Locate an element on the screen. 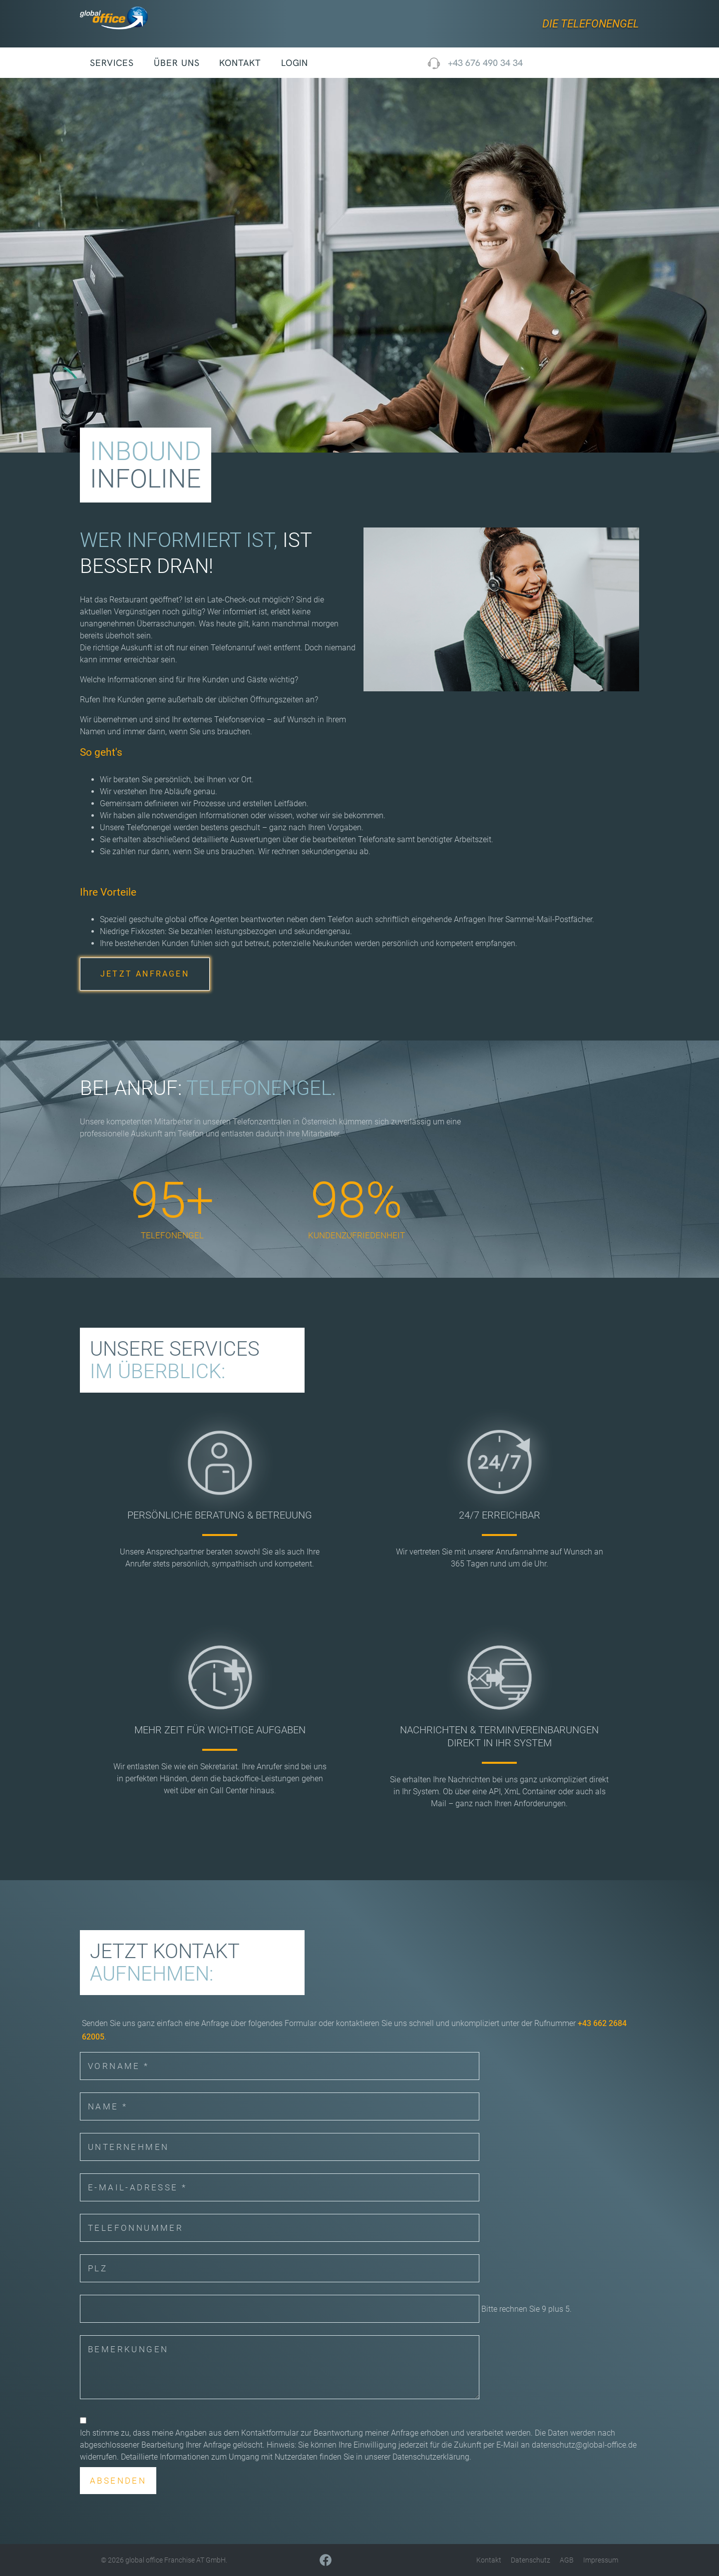  JETZT ANFRAGEN is located at coordinates (144, 974).